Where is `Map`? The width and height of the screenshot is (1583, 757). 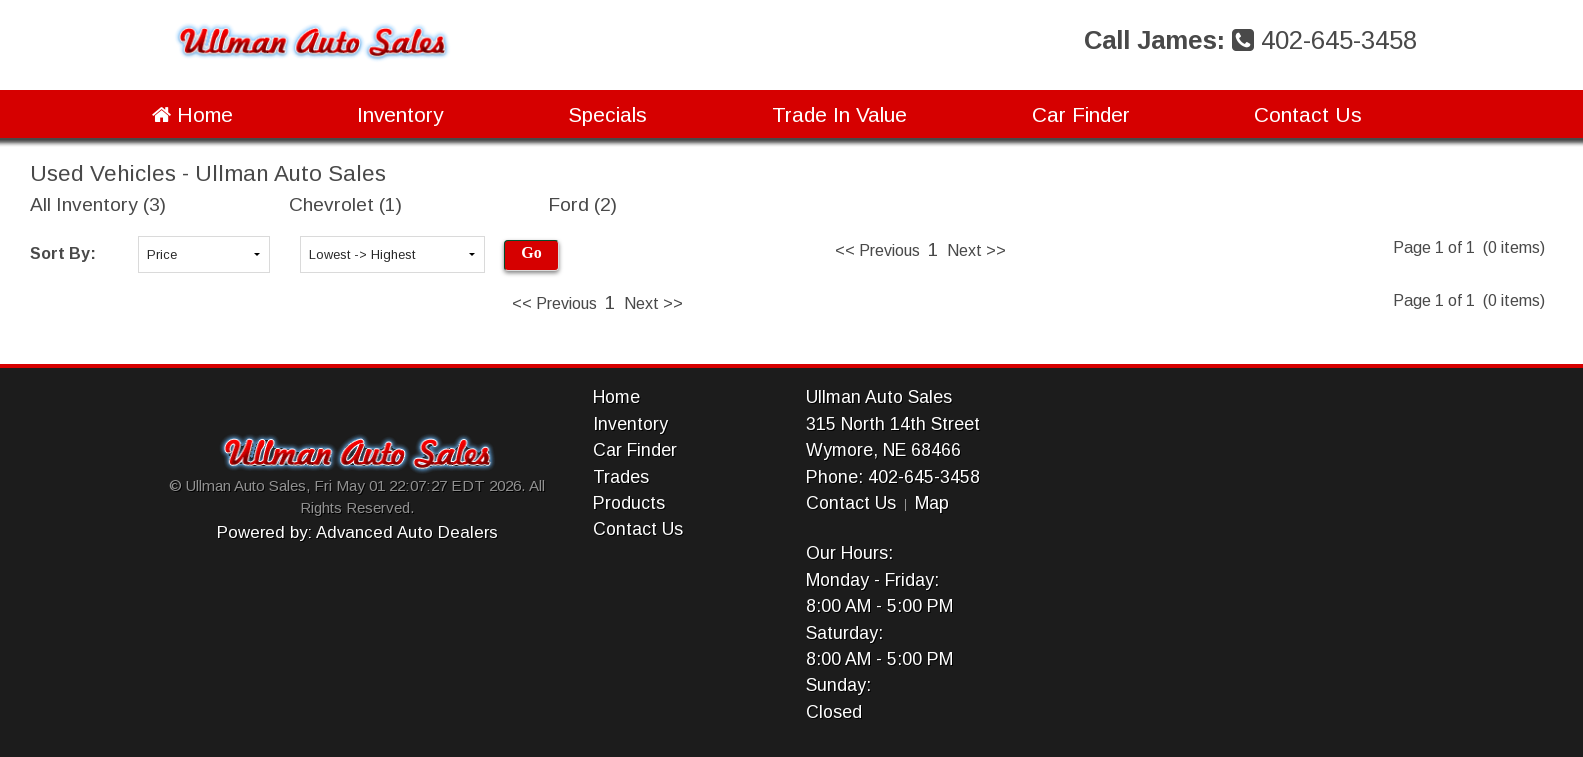 Map is located at coordinates (932, 503).